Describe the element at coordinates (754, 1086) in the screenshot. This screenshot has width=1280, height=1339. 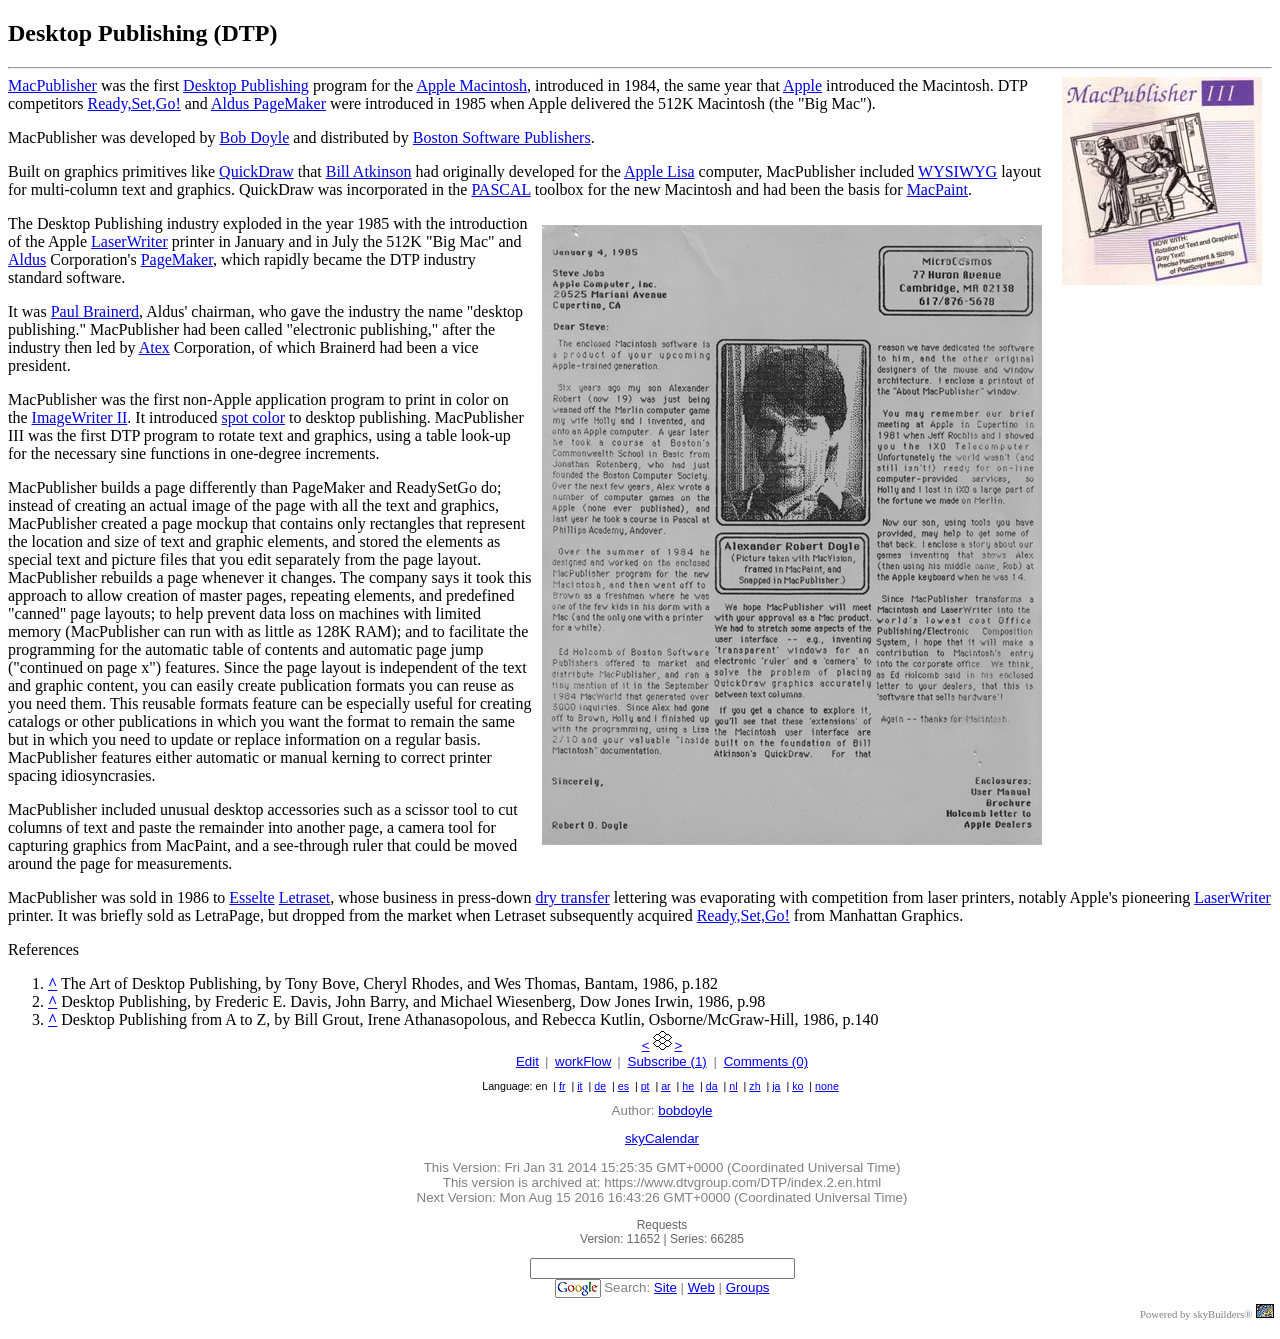
I see `zh` at that location.